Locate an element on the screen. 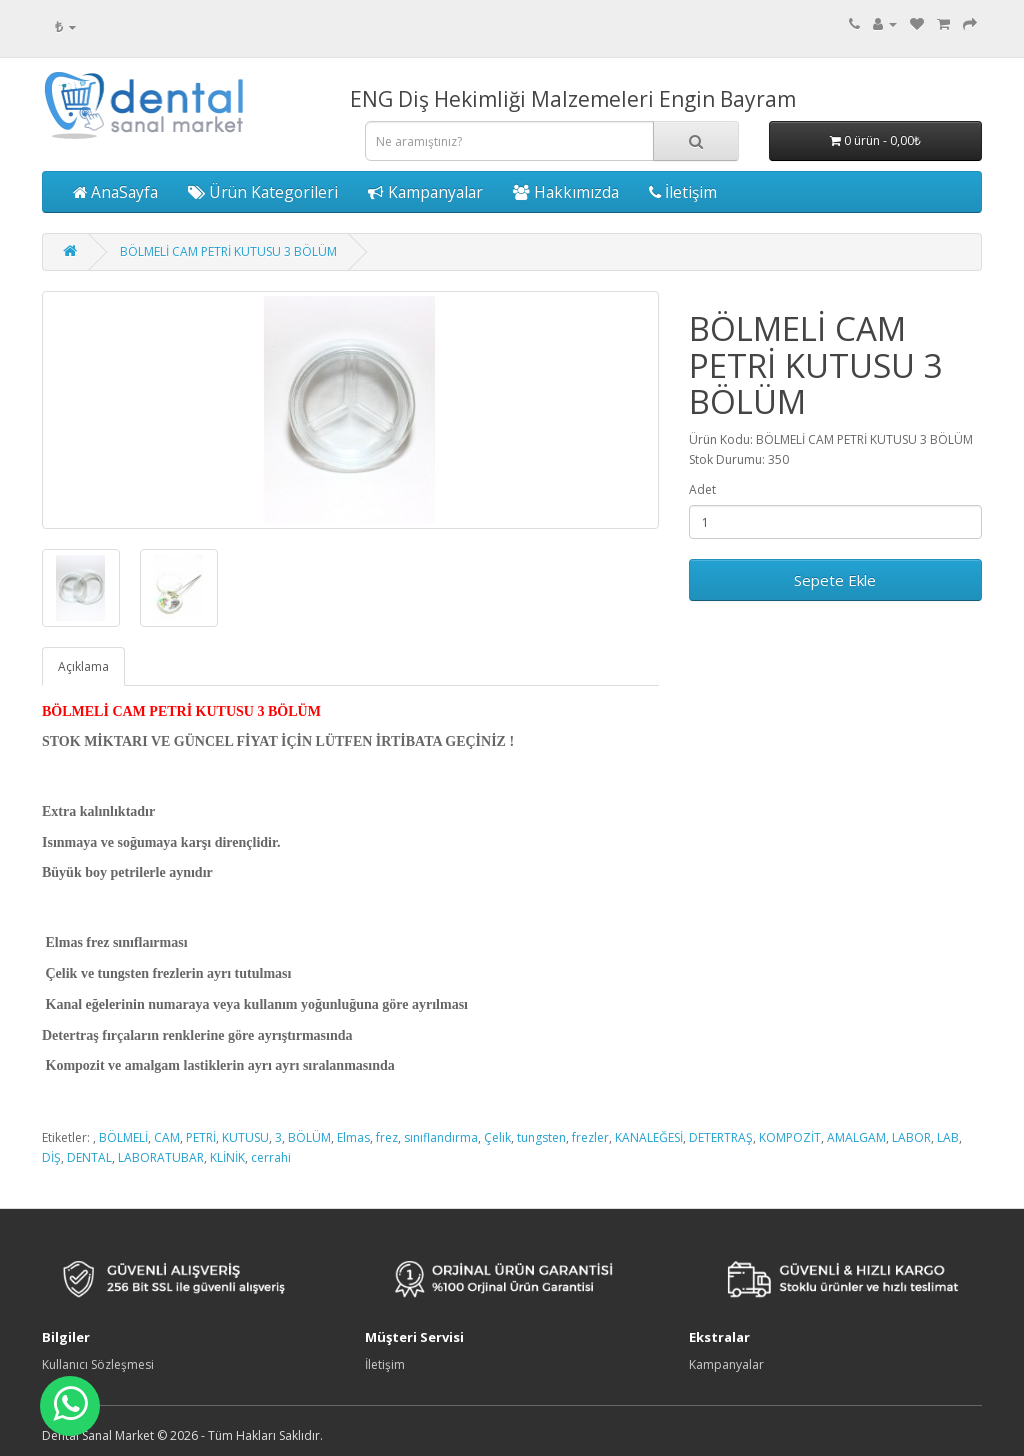  İletişim is located at coordinates (683, 192).